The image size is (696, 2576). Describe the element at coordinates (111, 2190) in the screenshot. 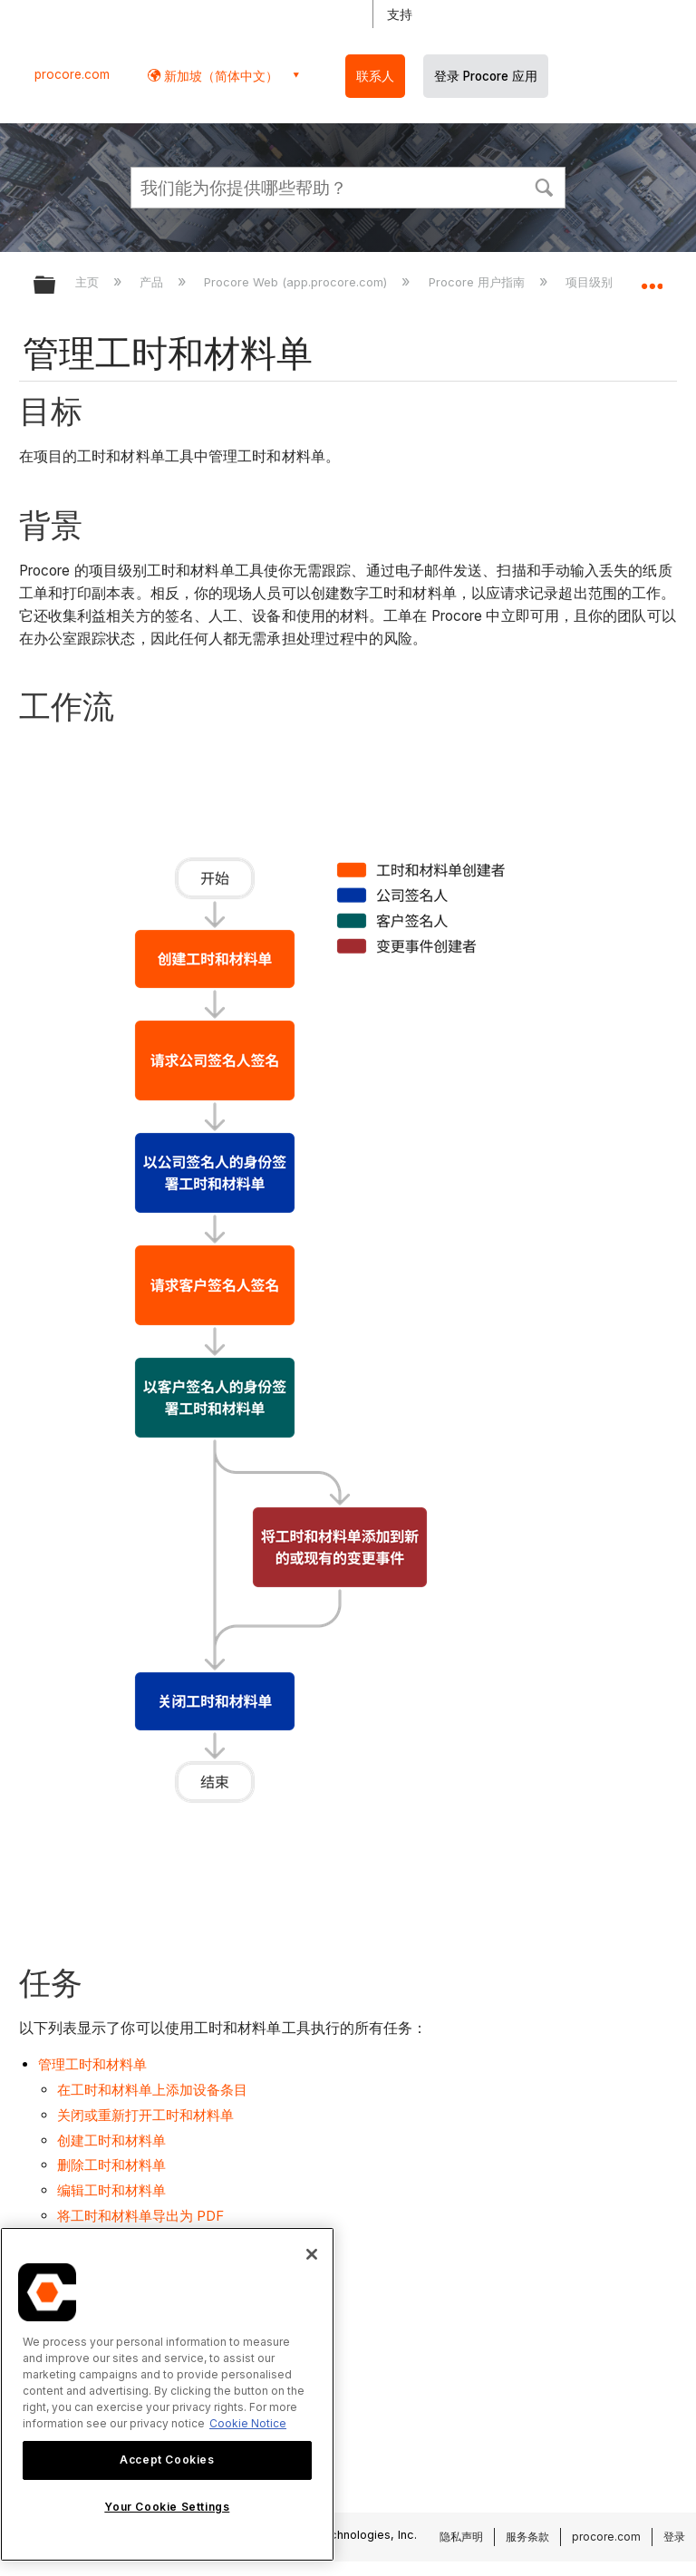

I see `编辑工时和材料单` at that location.